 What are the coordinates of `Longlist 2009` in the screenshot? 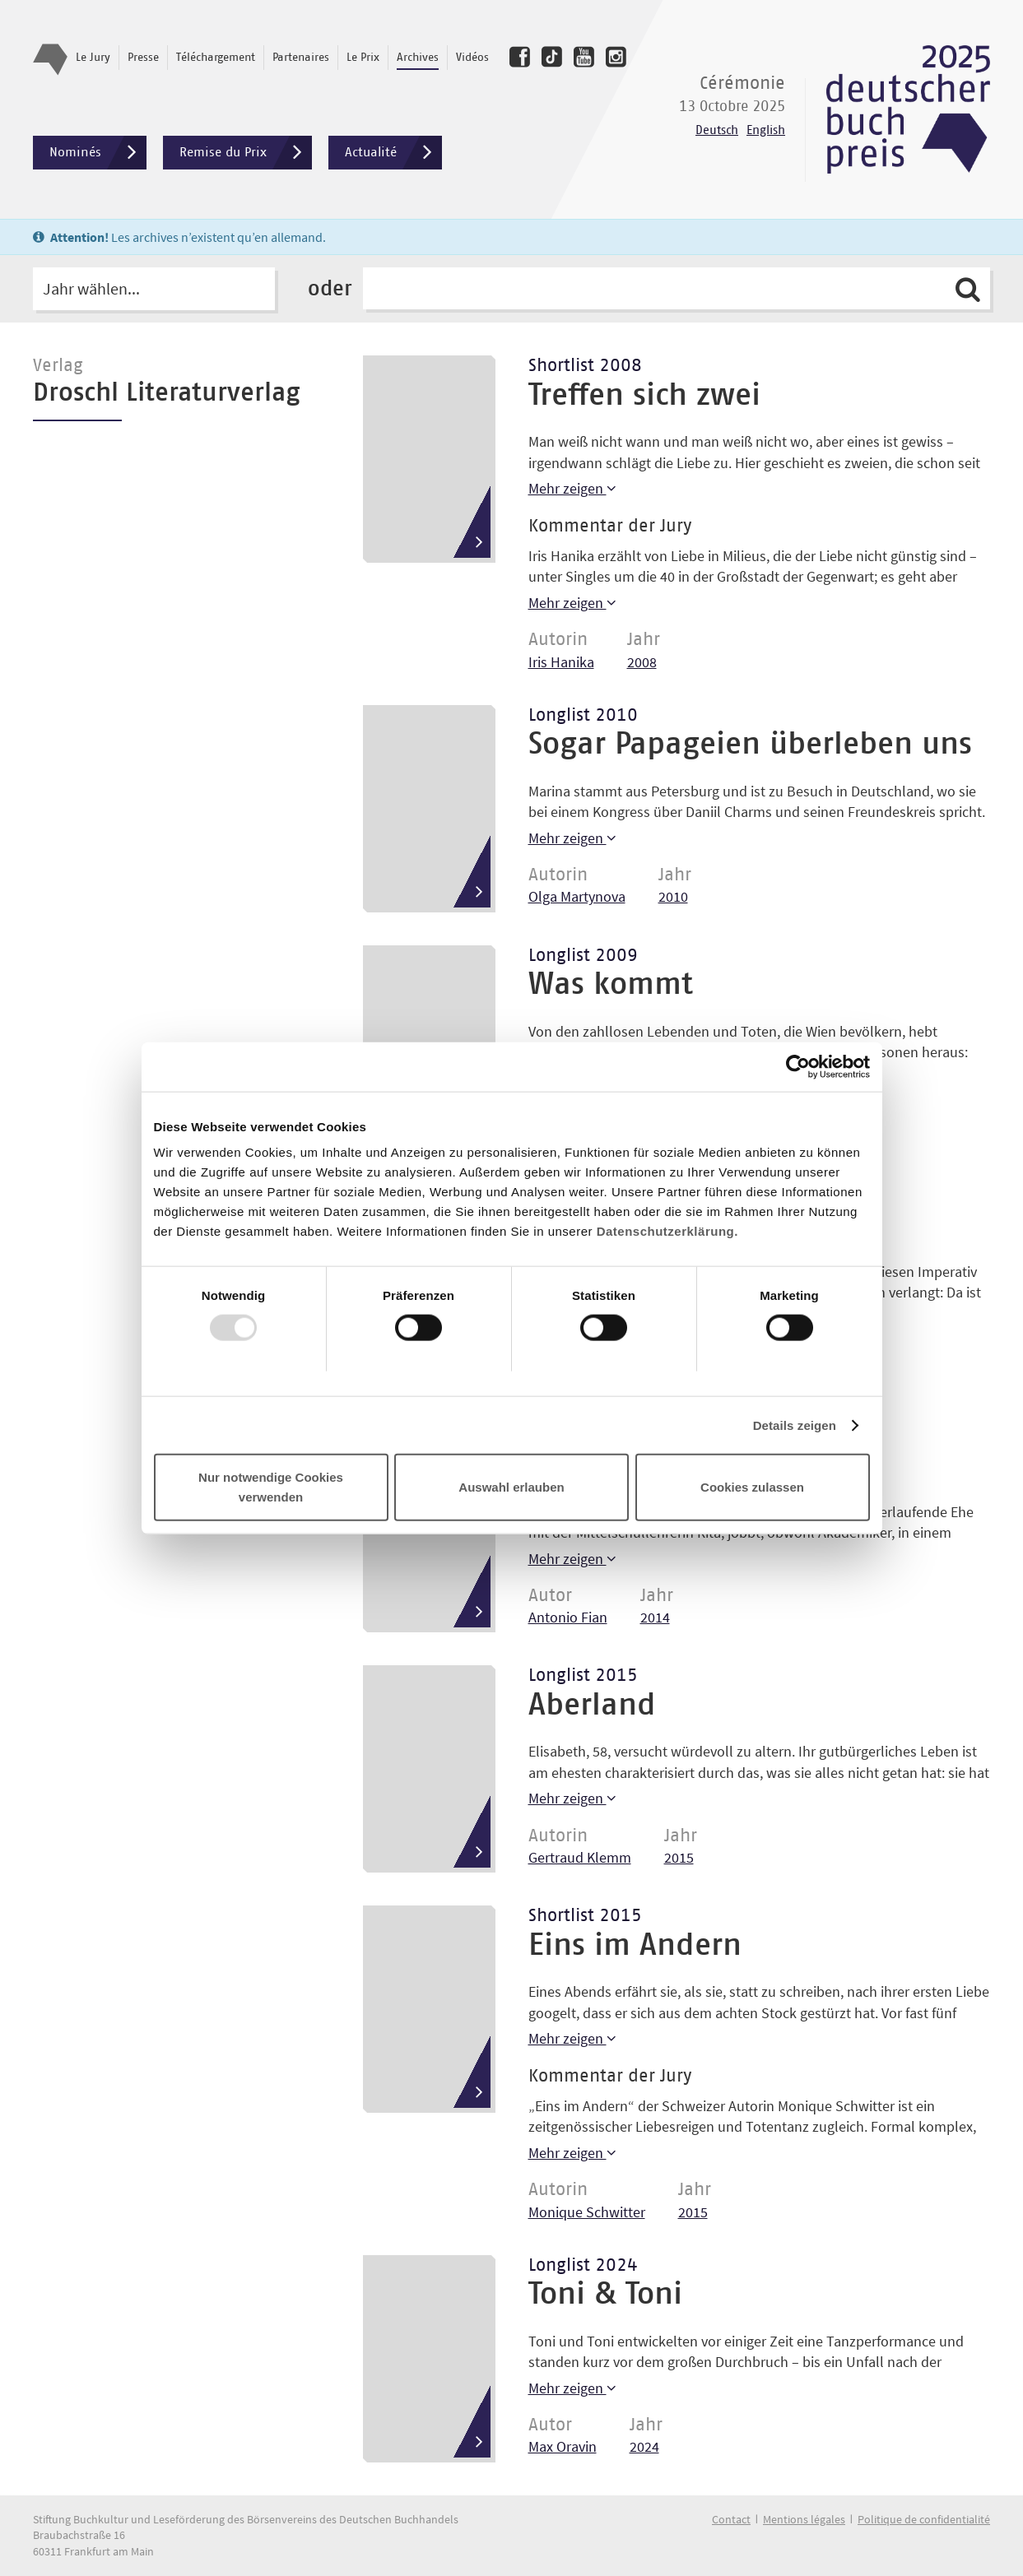 It's located at (583, 956).